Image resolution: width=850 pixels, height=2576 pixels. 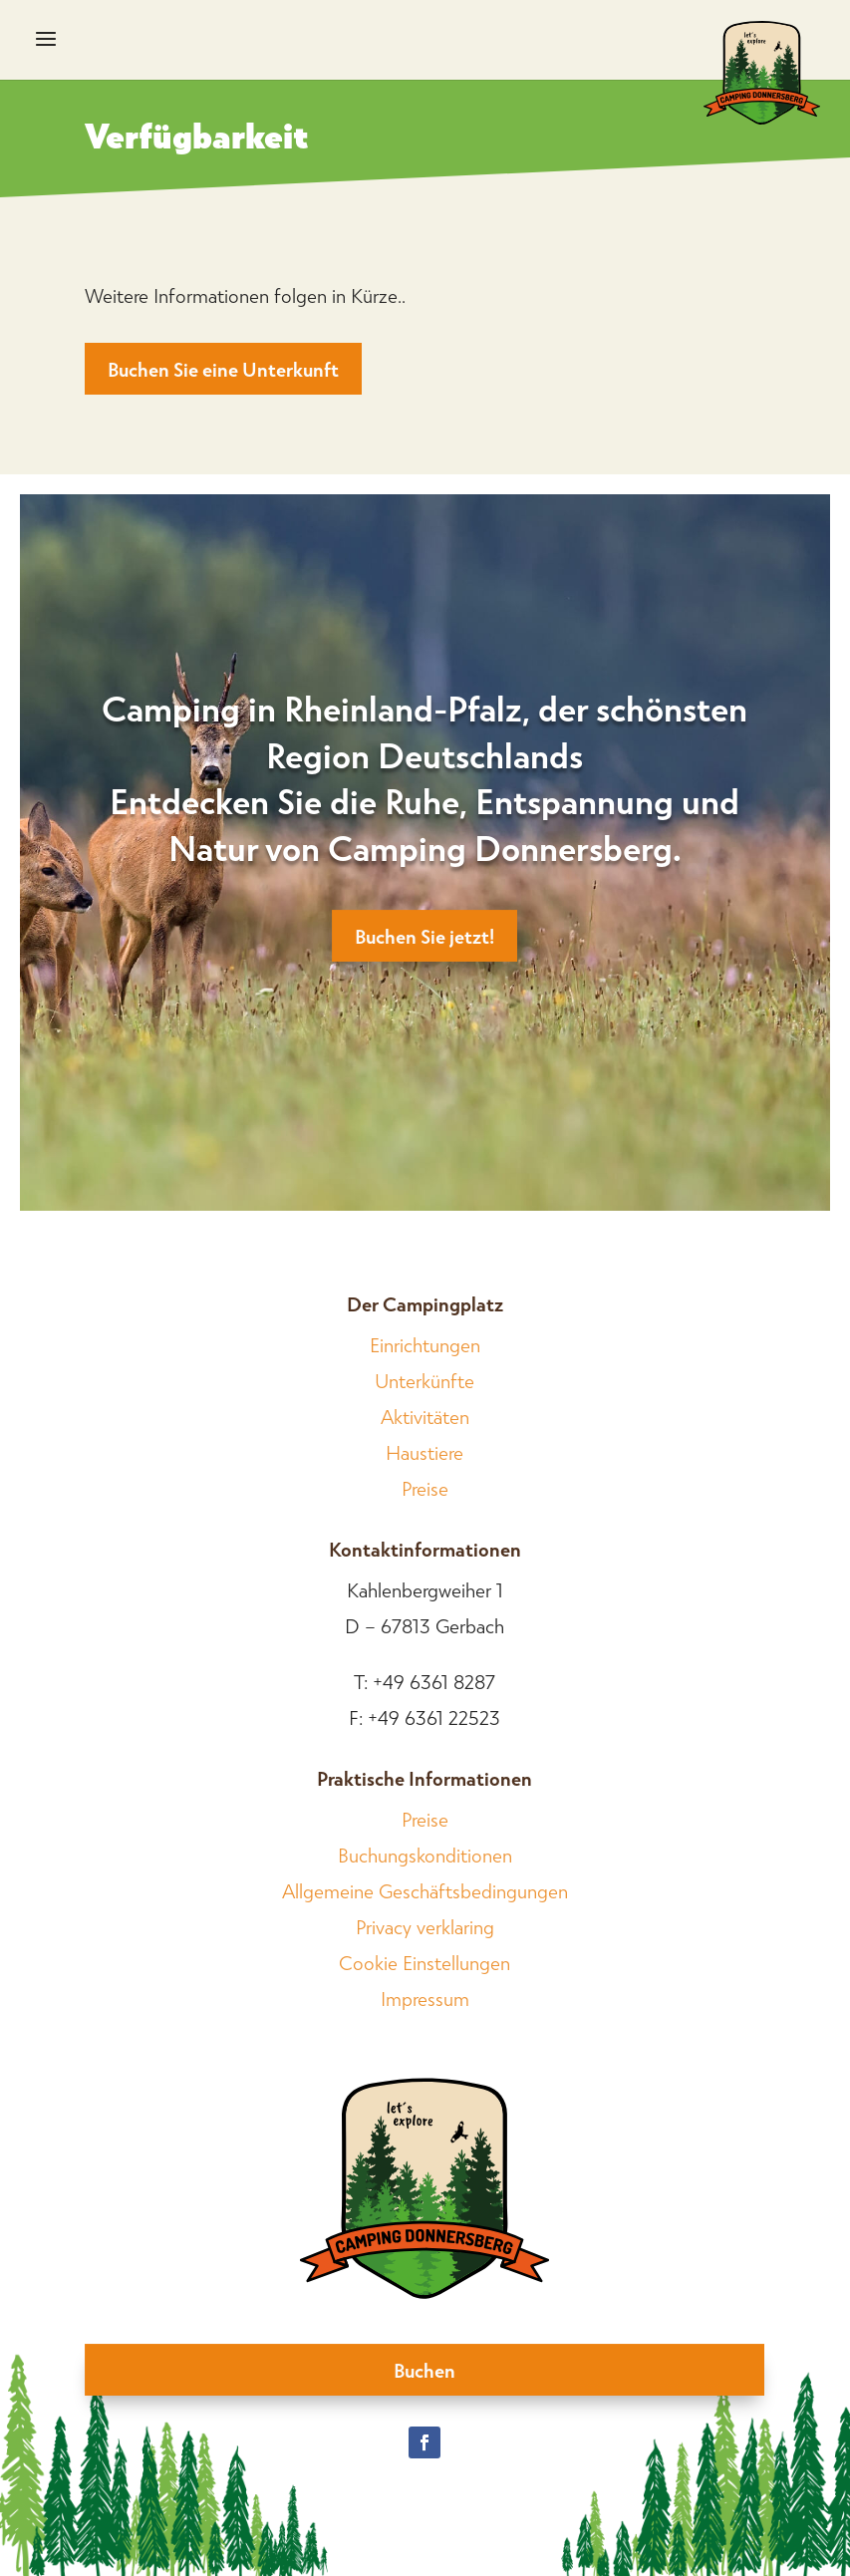 I want to click on Einrichtungen, so click(x=425, y=1344).